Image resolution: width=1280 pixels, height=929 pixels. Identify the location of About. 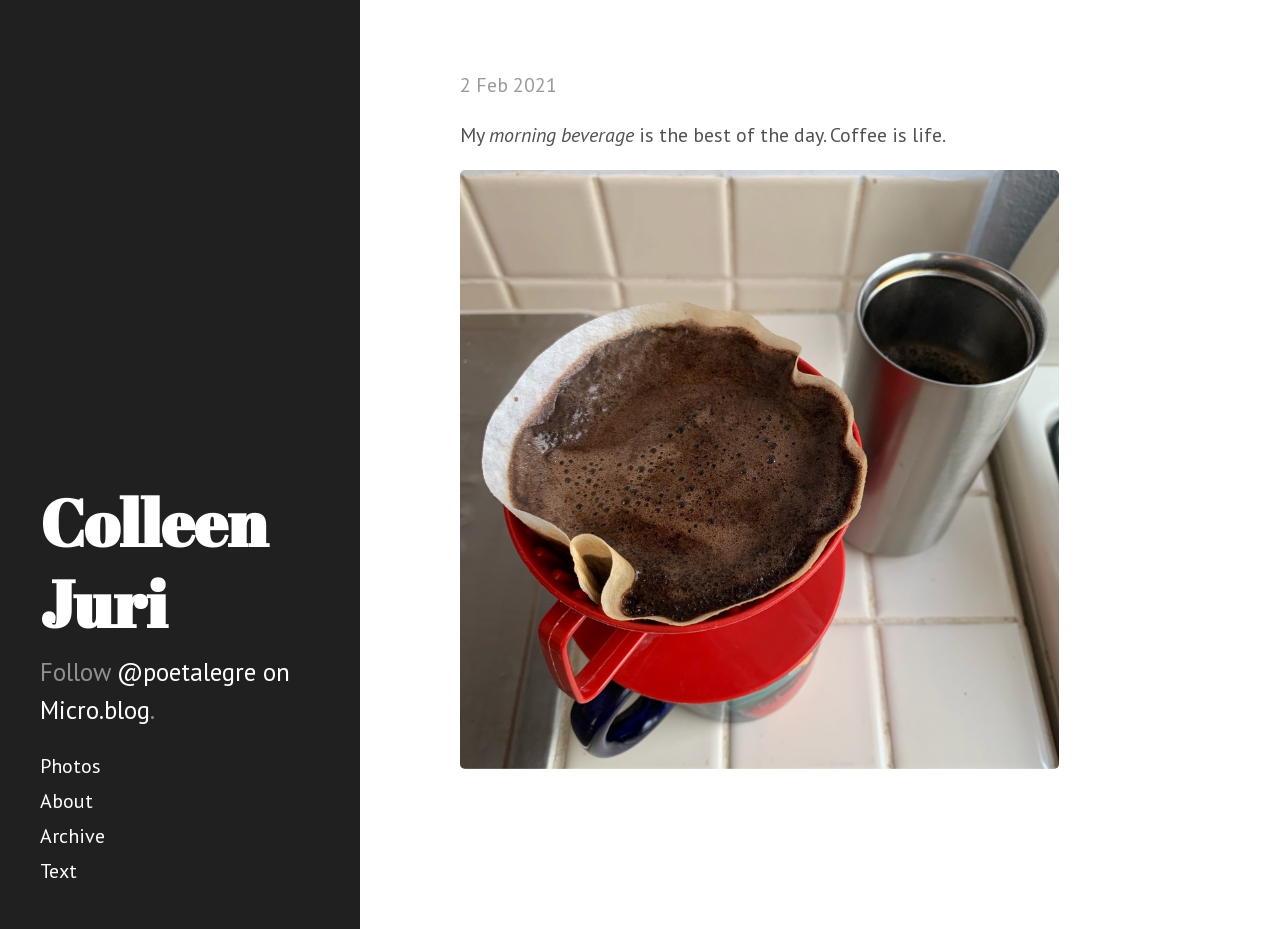
(66, 801).